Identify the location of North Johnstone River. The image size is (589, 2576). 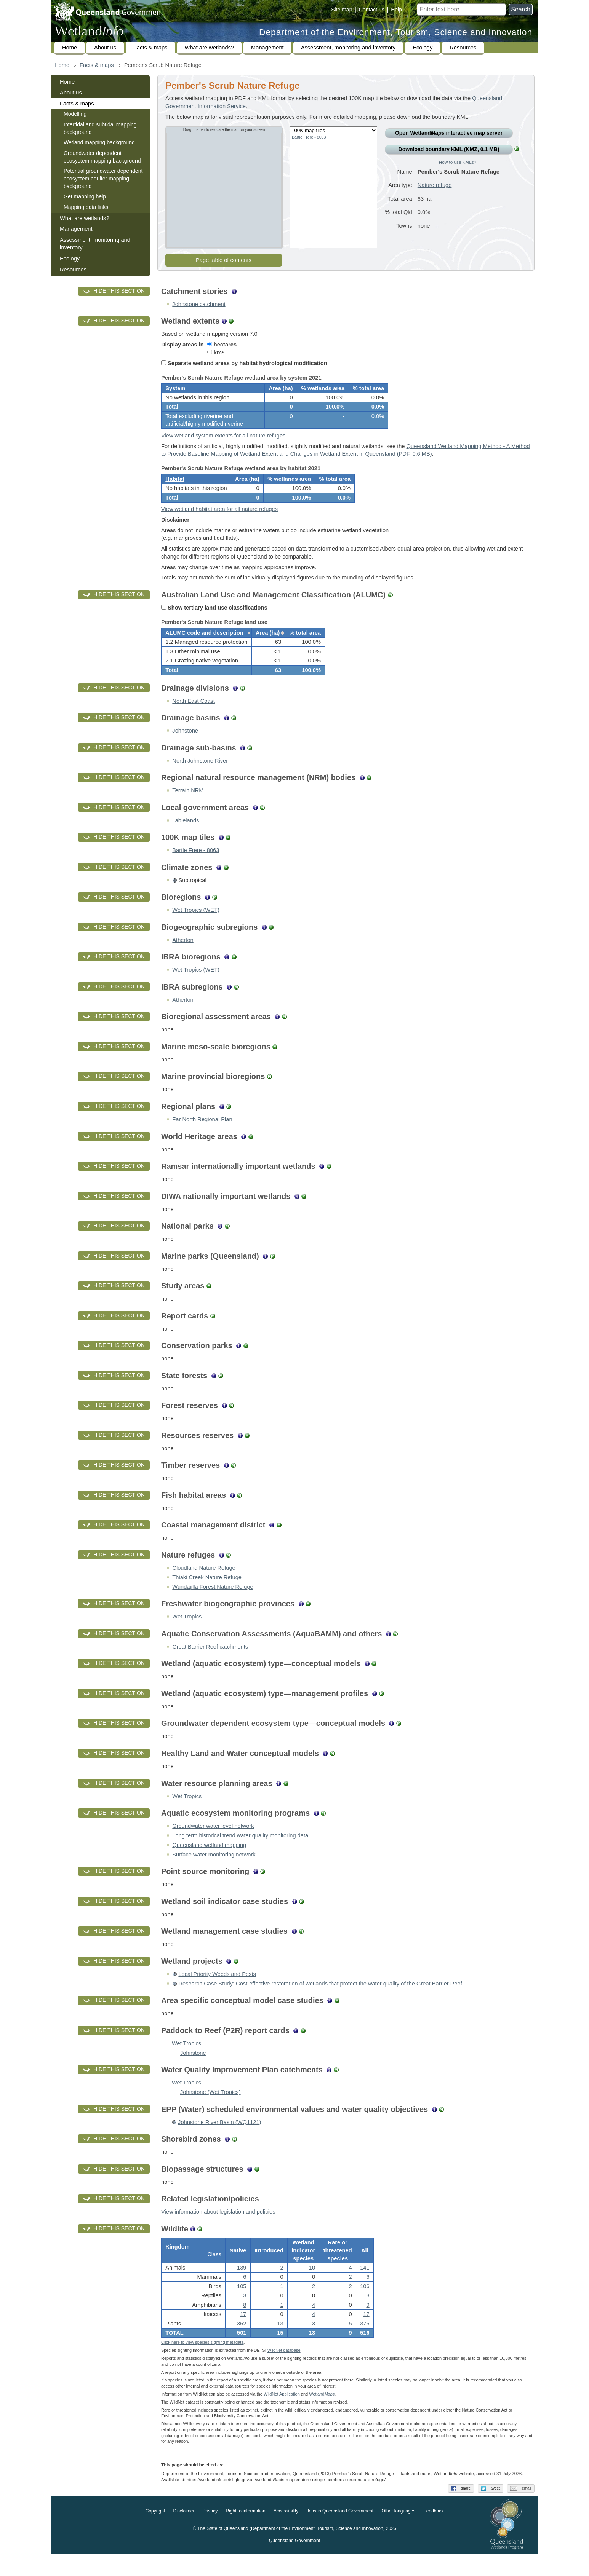
(200, 777).